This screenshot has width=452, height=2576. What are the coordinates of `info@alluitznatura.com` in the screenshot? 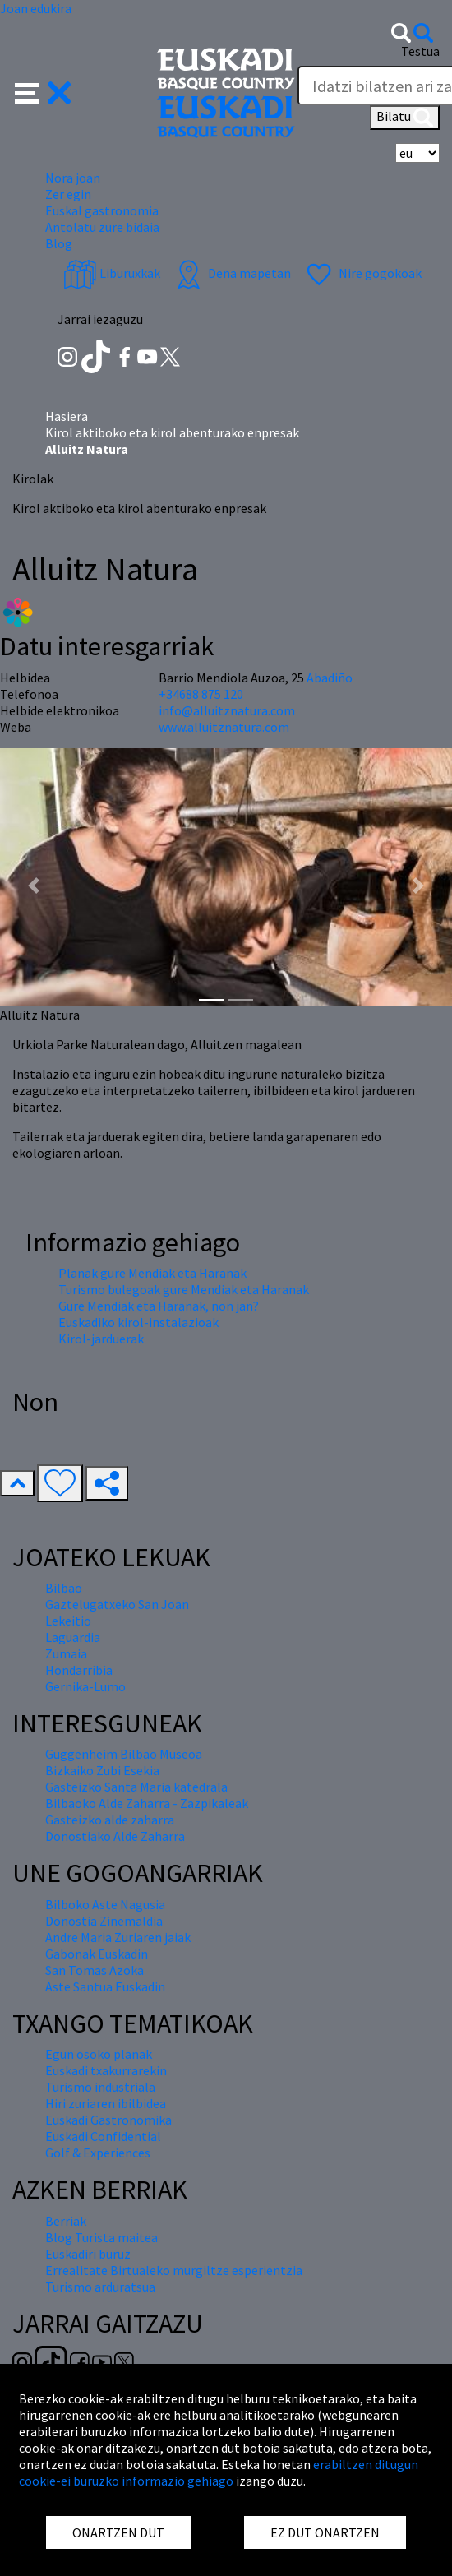 It's located at (227, 710).